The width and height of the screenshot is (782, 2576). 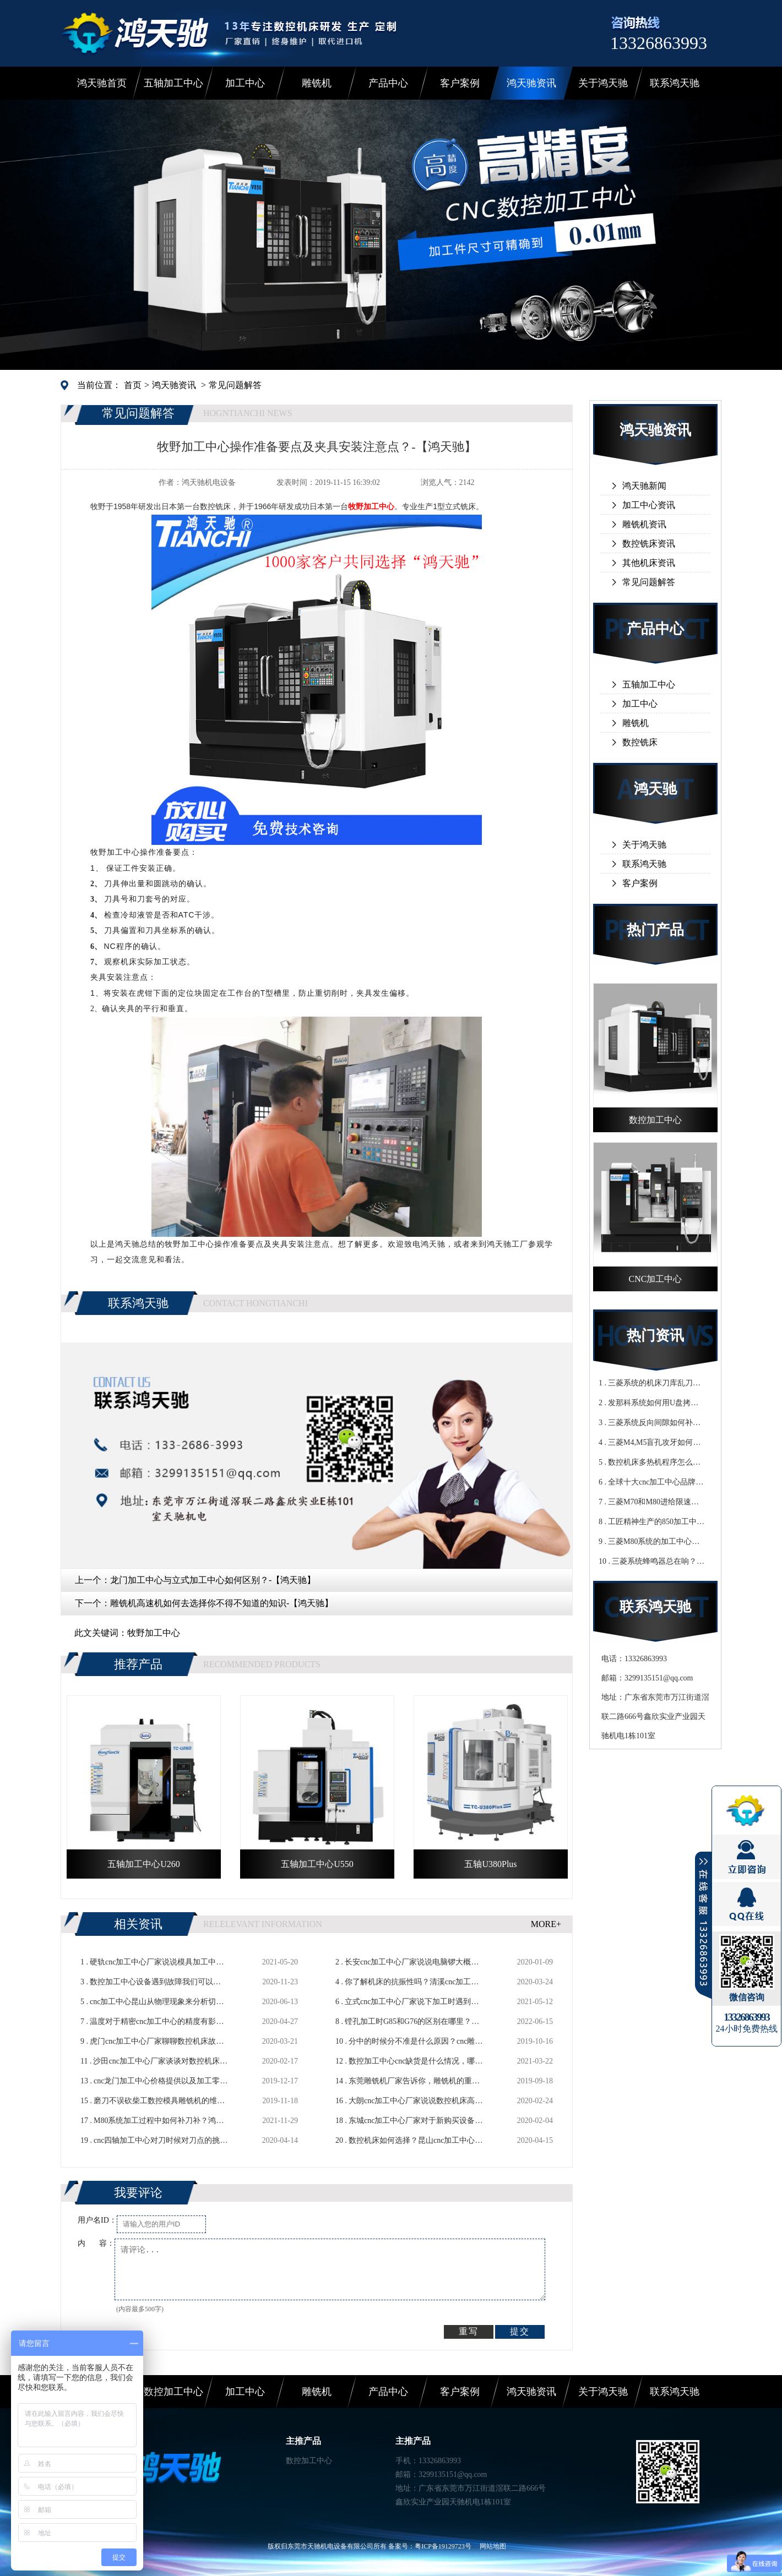 What do you see at coordinates (644, 524) in the screenshot?
I see `雕铣机资讯` at bounding box center [644, 524].